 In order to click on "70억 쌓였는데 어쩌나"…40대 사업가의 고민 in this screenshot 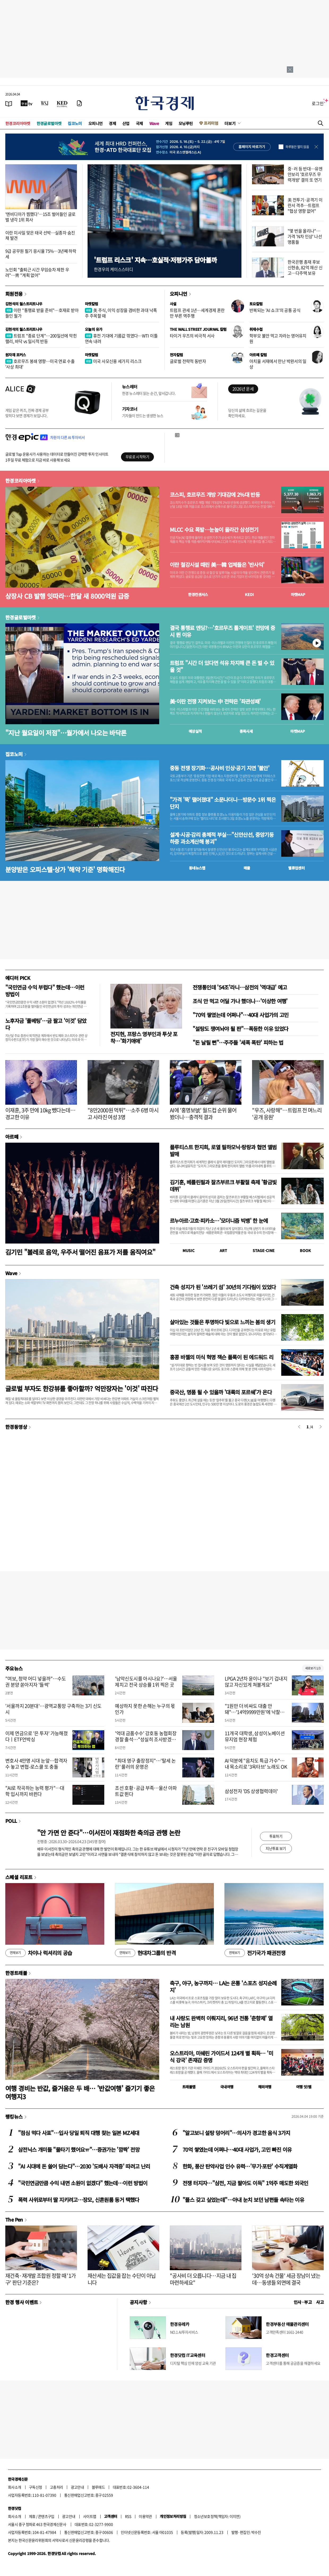, I will do `click(241, 1015)`.